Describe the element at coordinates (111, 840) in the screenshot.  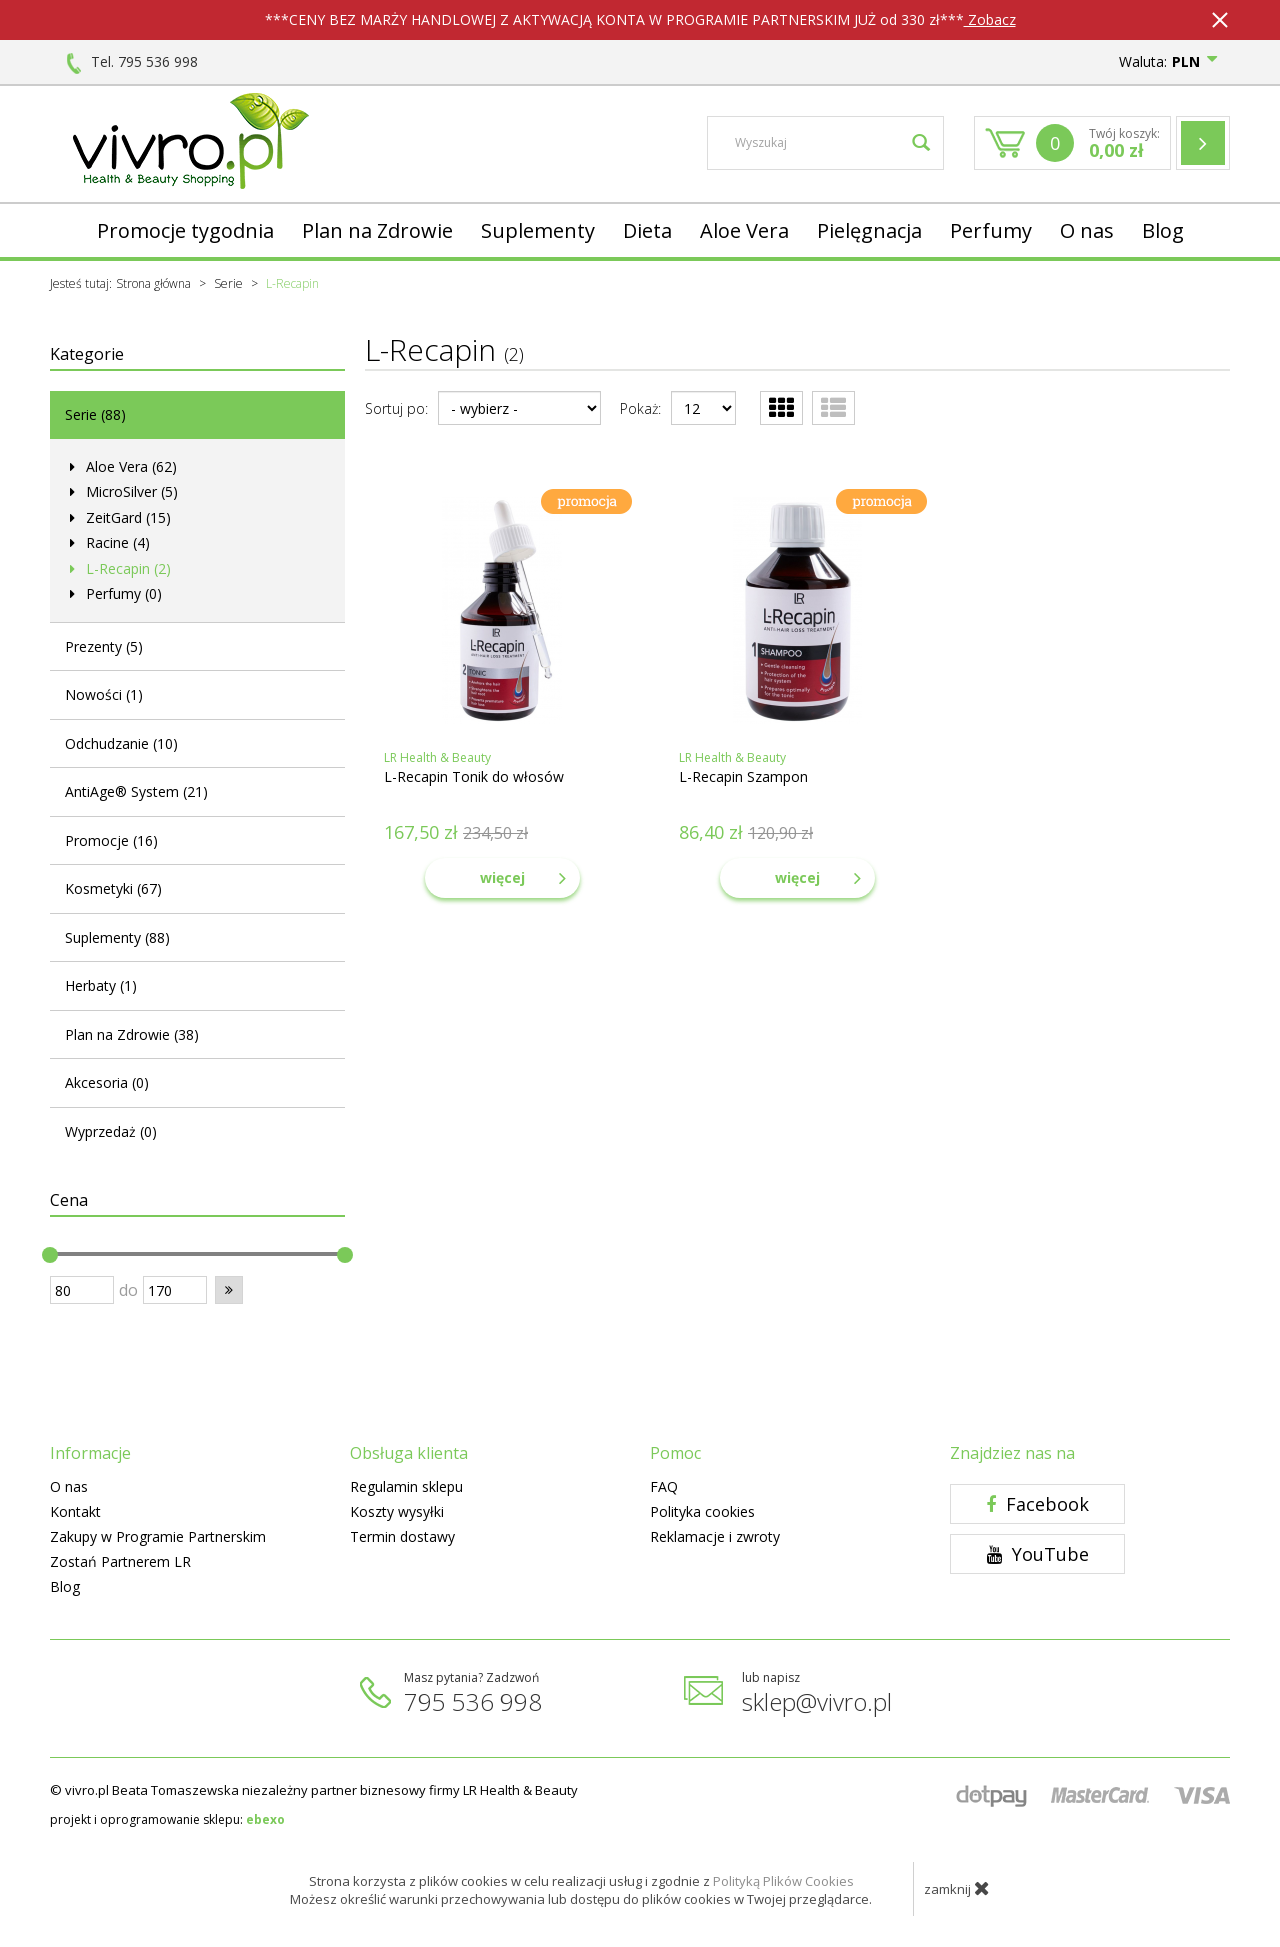
I see `Promocje` at that location.